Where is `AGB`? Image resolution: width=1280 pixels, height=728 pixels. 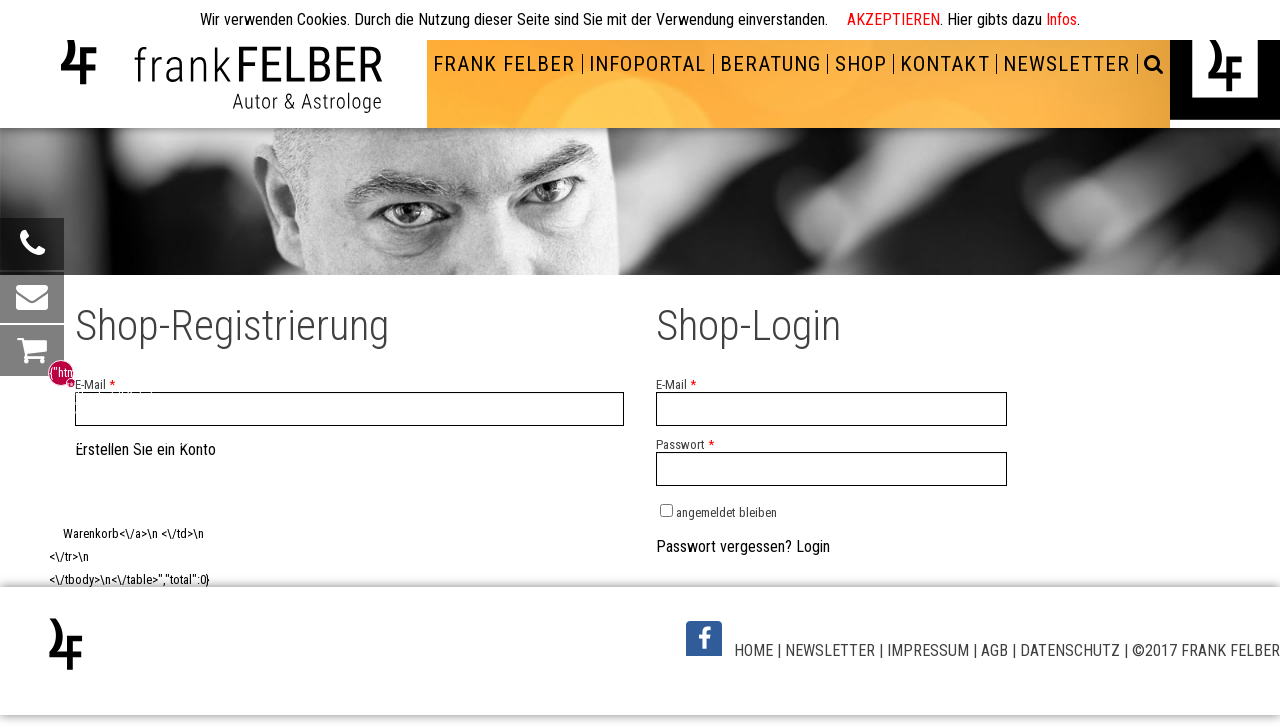
AGB is located at coordinates (994, 650).